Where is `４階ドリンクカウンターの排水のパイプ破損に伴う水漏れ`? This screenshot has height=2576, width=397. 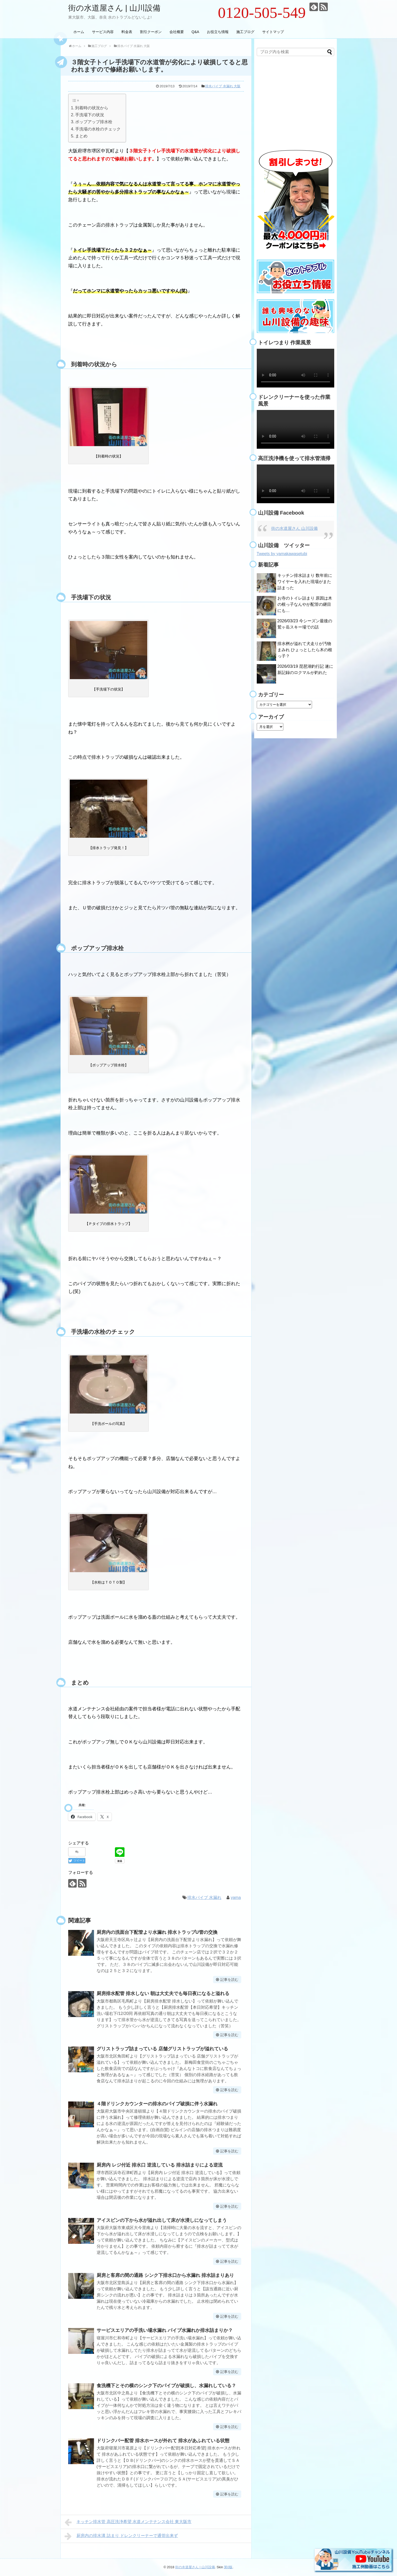
４階ドリンクカウンターの排水のパイプ破損に伴う水漏れ is located at coordinates (157, 2103).